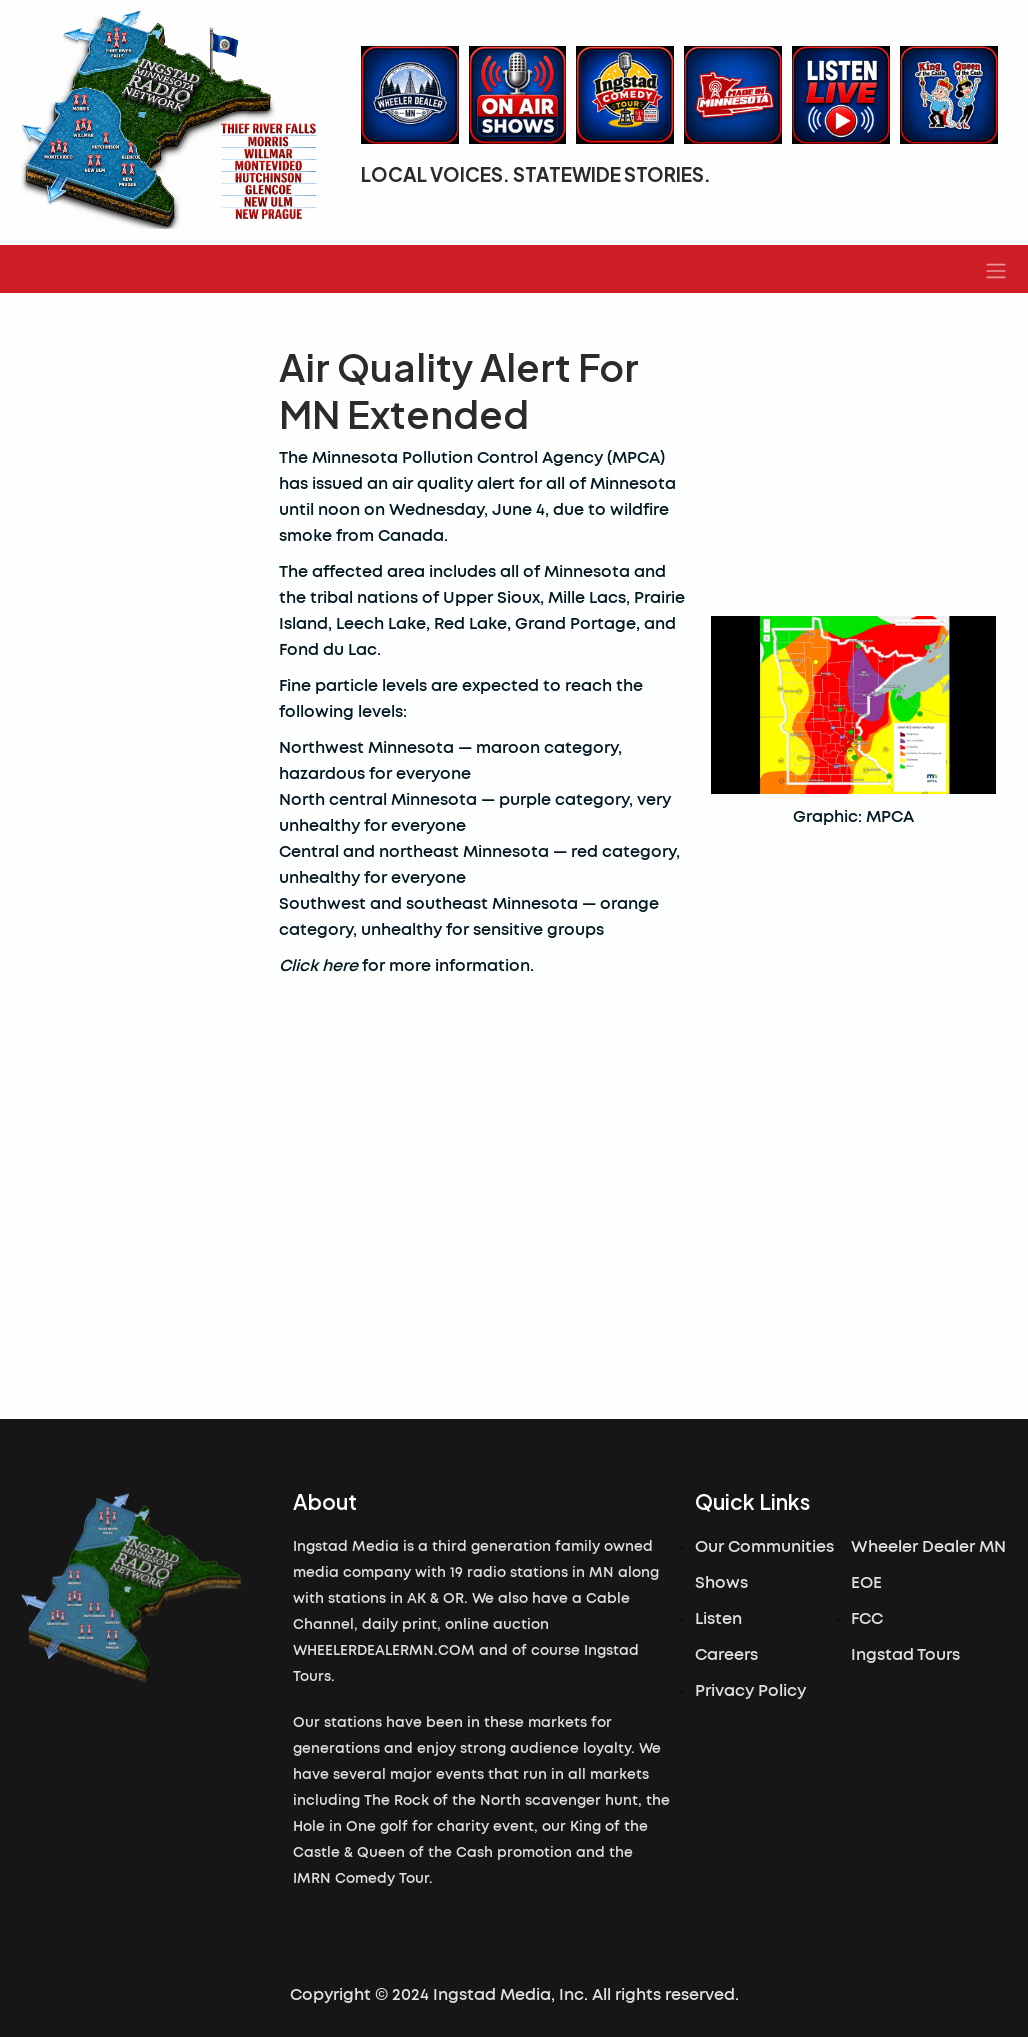 This screenshot has width=1028, height=2037. What do you see at coordinates (726, 1655) in the screenshot?
I see `Careers` at bounding box center [726, 1655].